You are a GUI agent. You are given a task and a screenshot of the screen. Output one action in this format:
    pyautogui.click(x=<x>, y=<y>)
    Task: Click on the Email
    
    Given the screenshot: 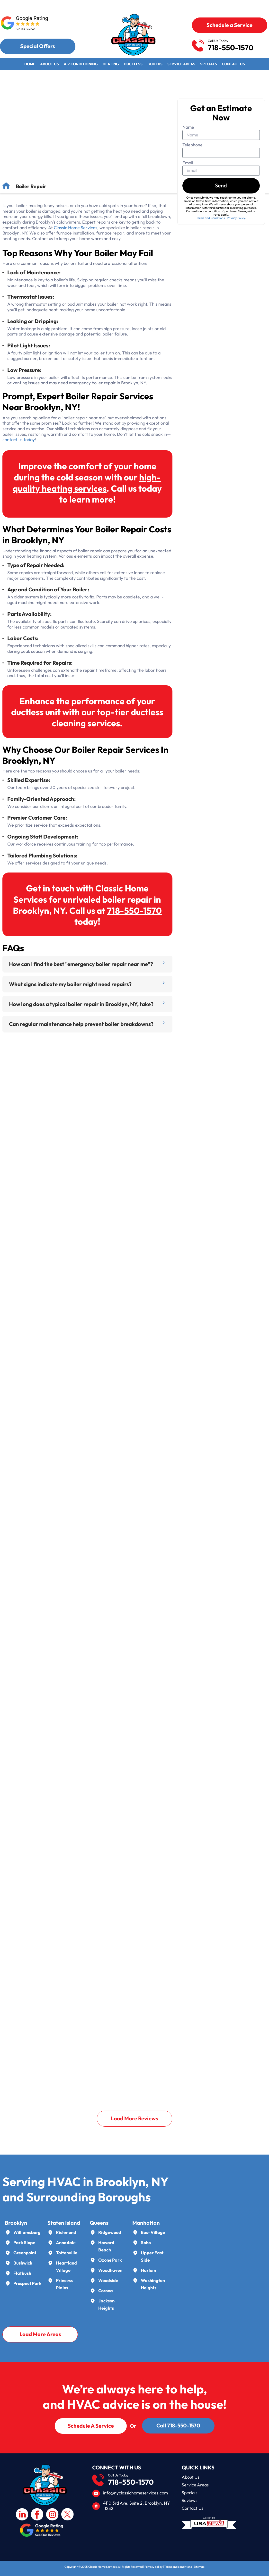 What is the action you would take?
    pyautogui.click(x=184, y=161)
    